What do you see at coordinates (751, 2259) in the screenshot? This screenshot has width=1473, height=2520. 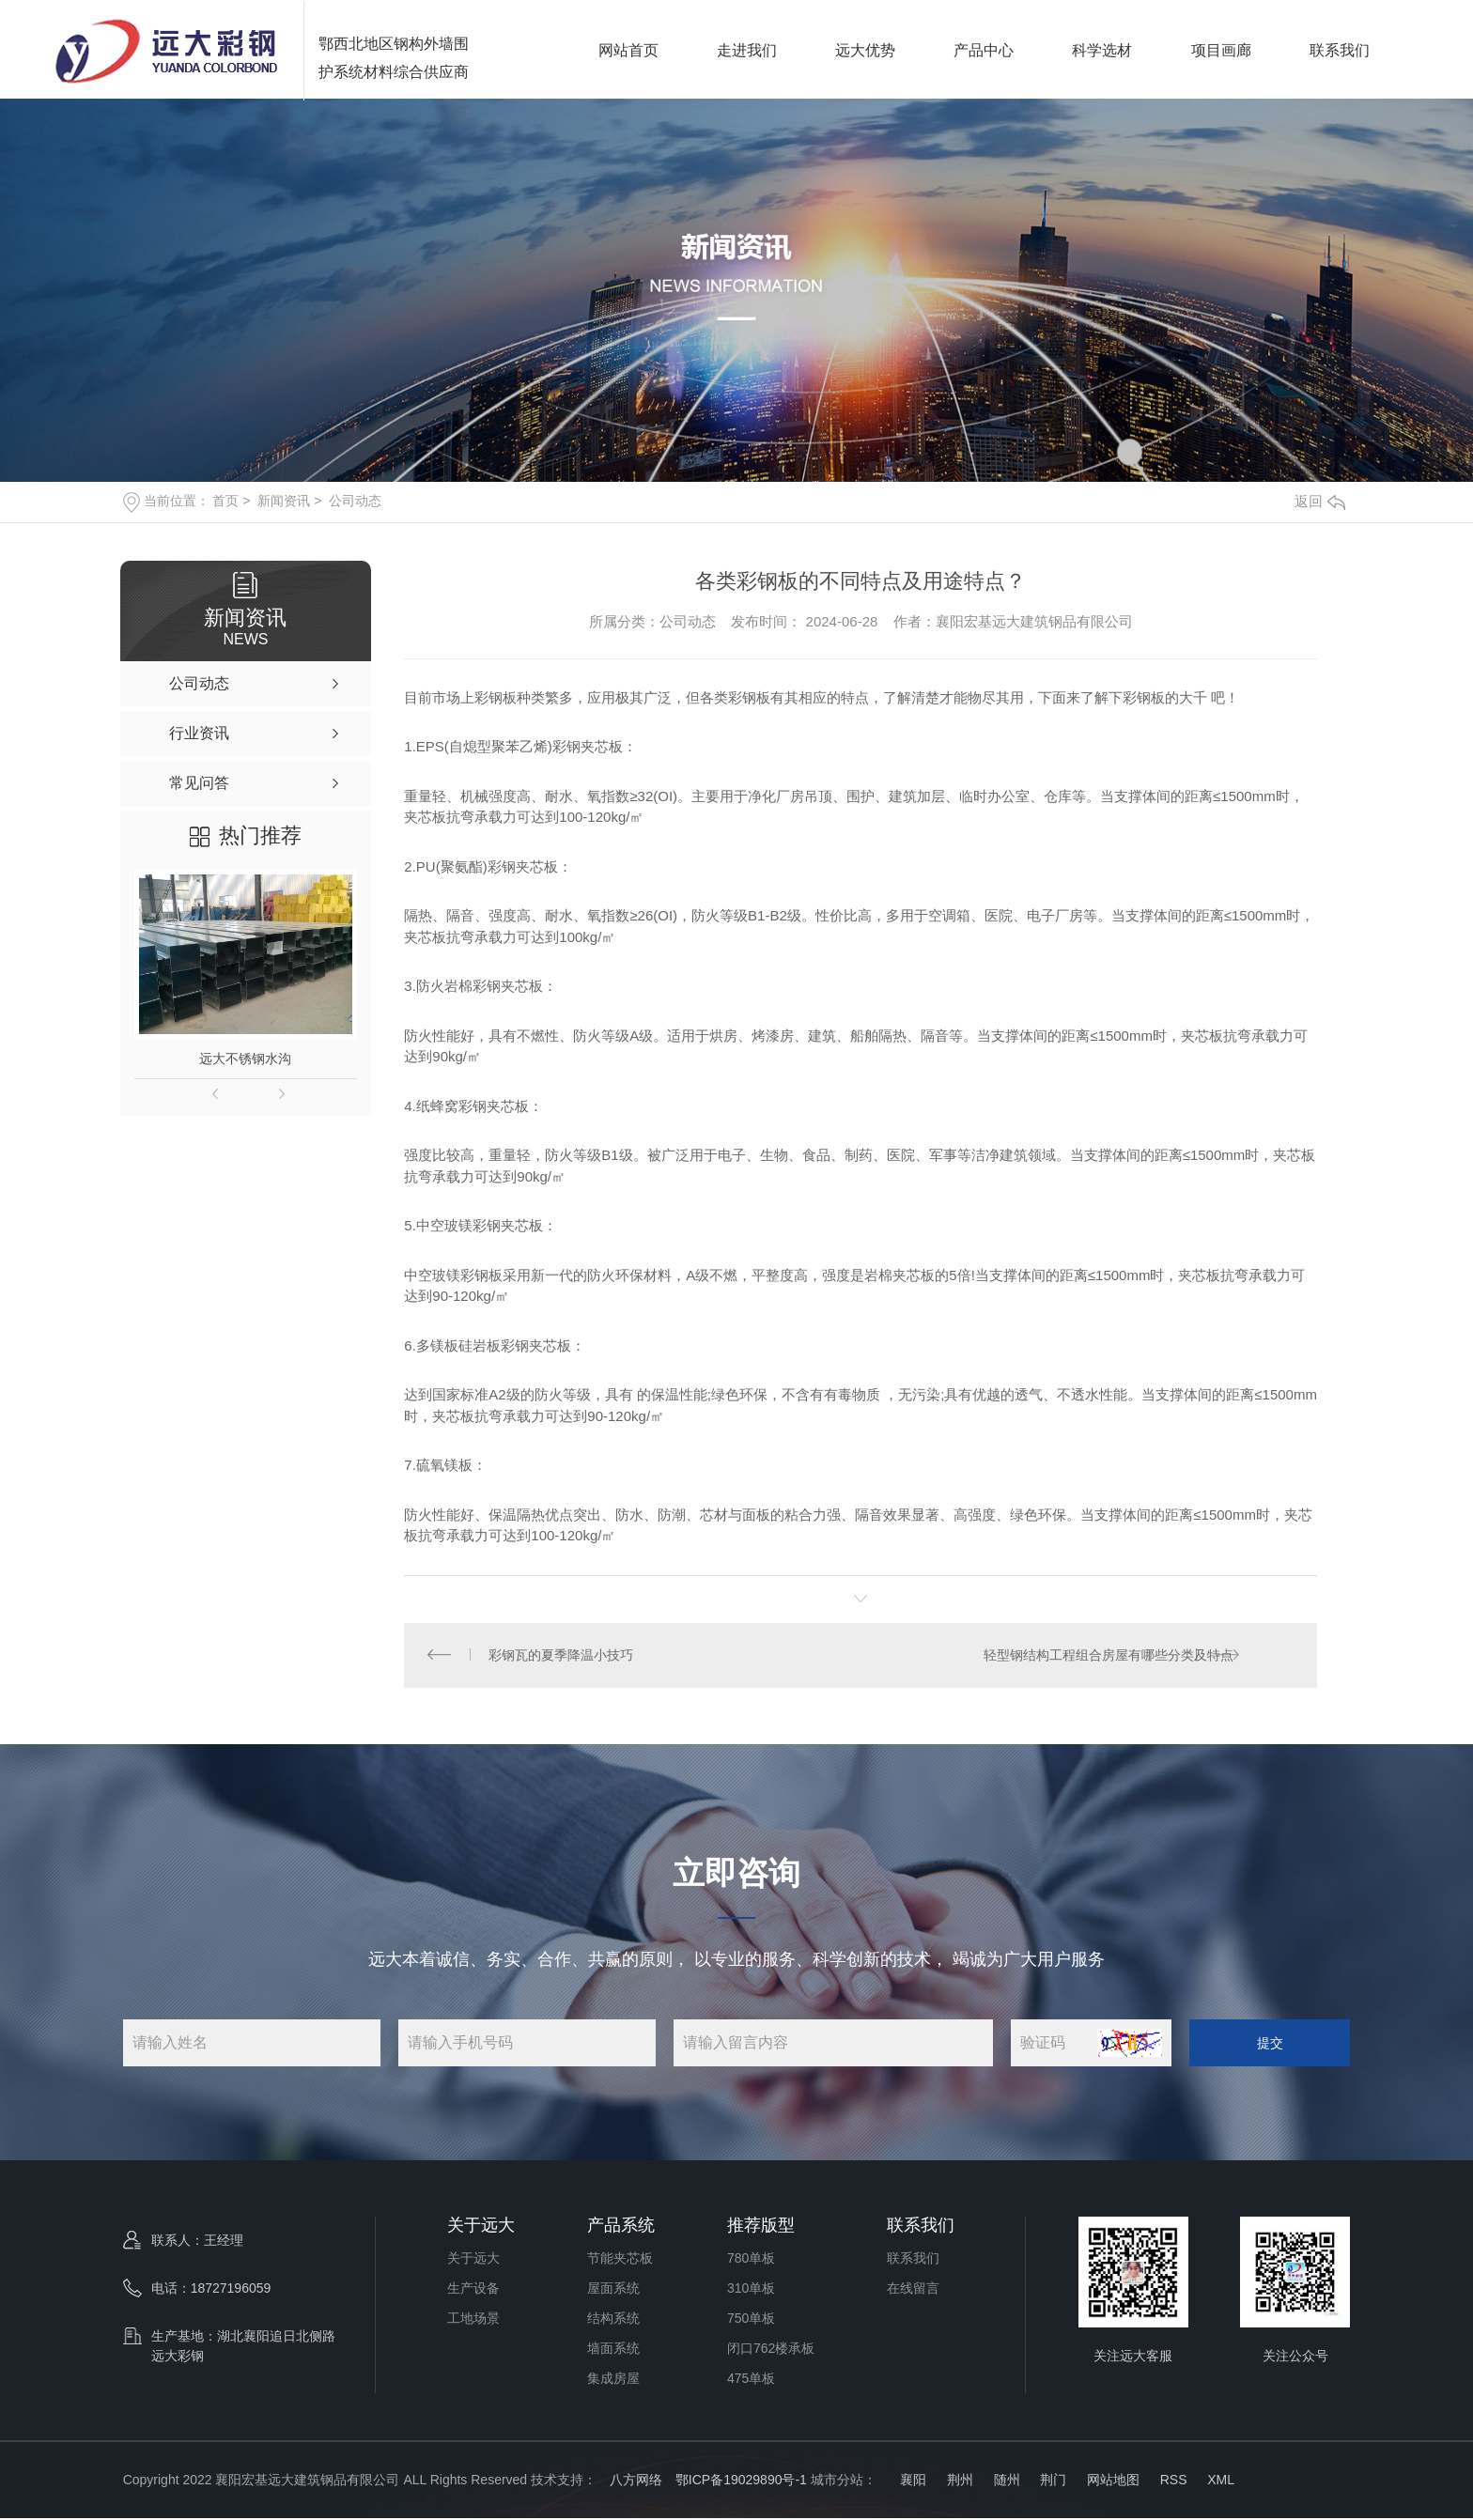 I see `780单板` at bounding box center [751, 2259].